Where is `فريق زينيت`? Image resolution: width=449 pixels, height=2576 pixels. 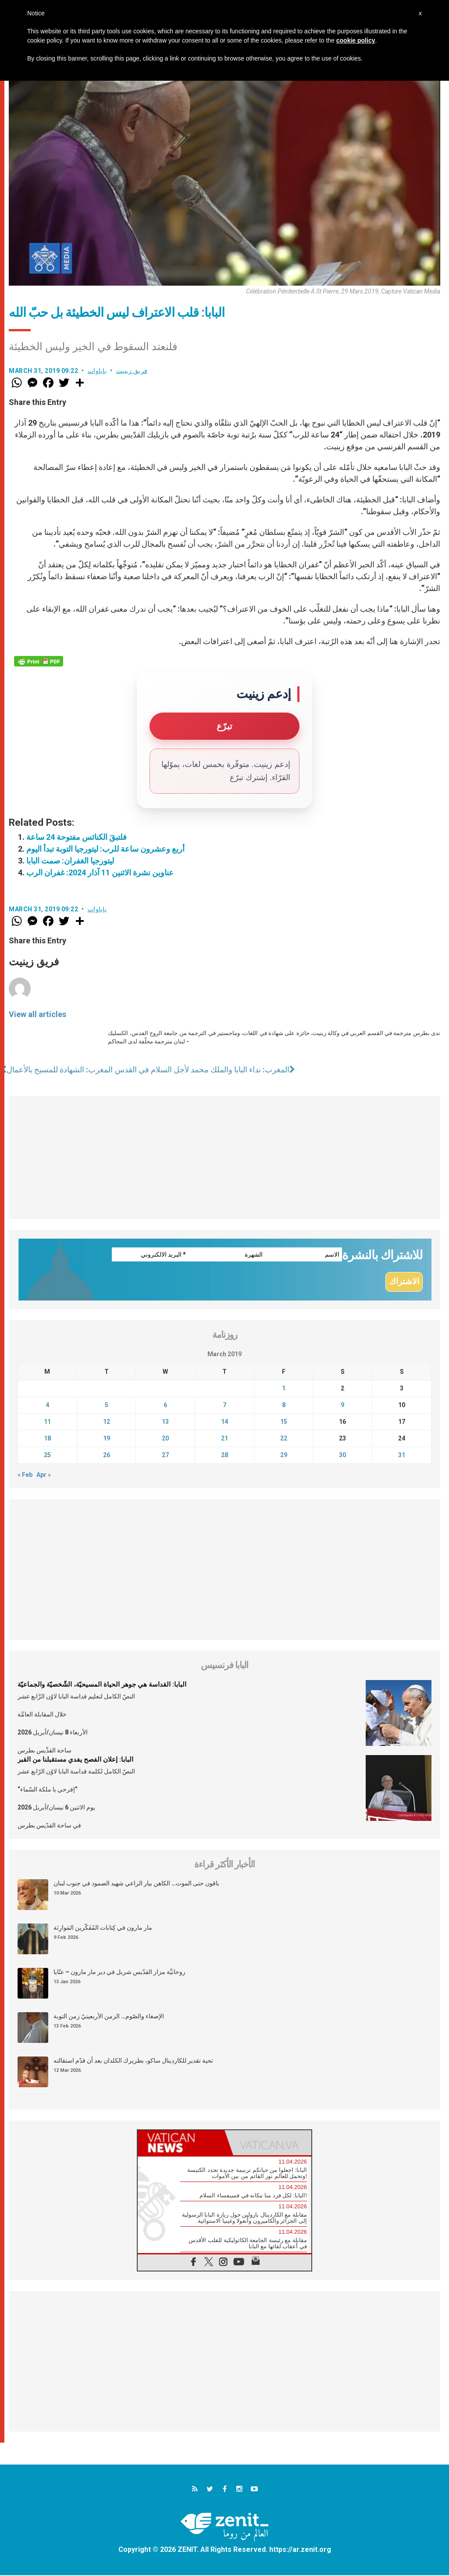 فريق زينيت is located at coordinates (132, 370).